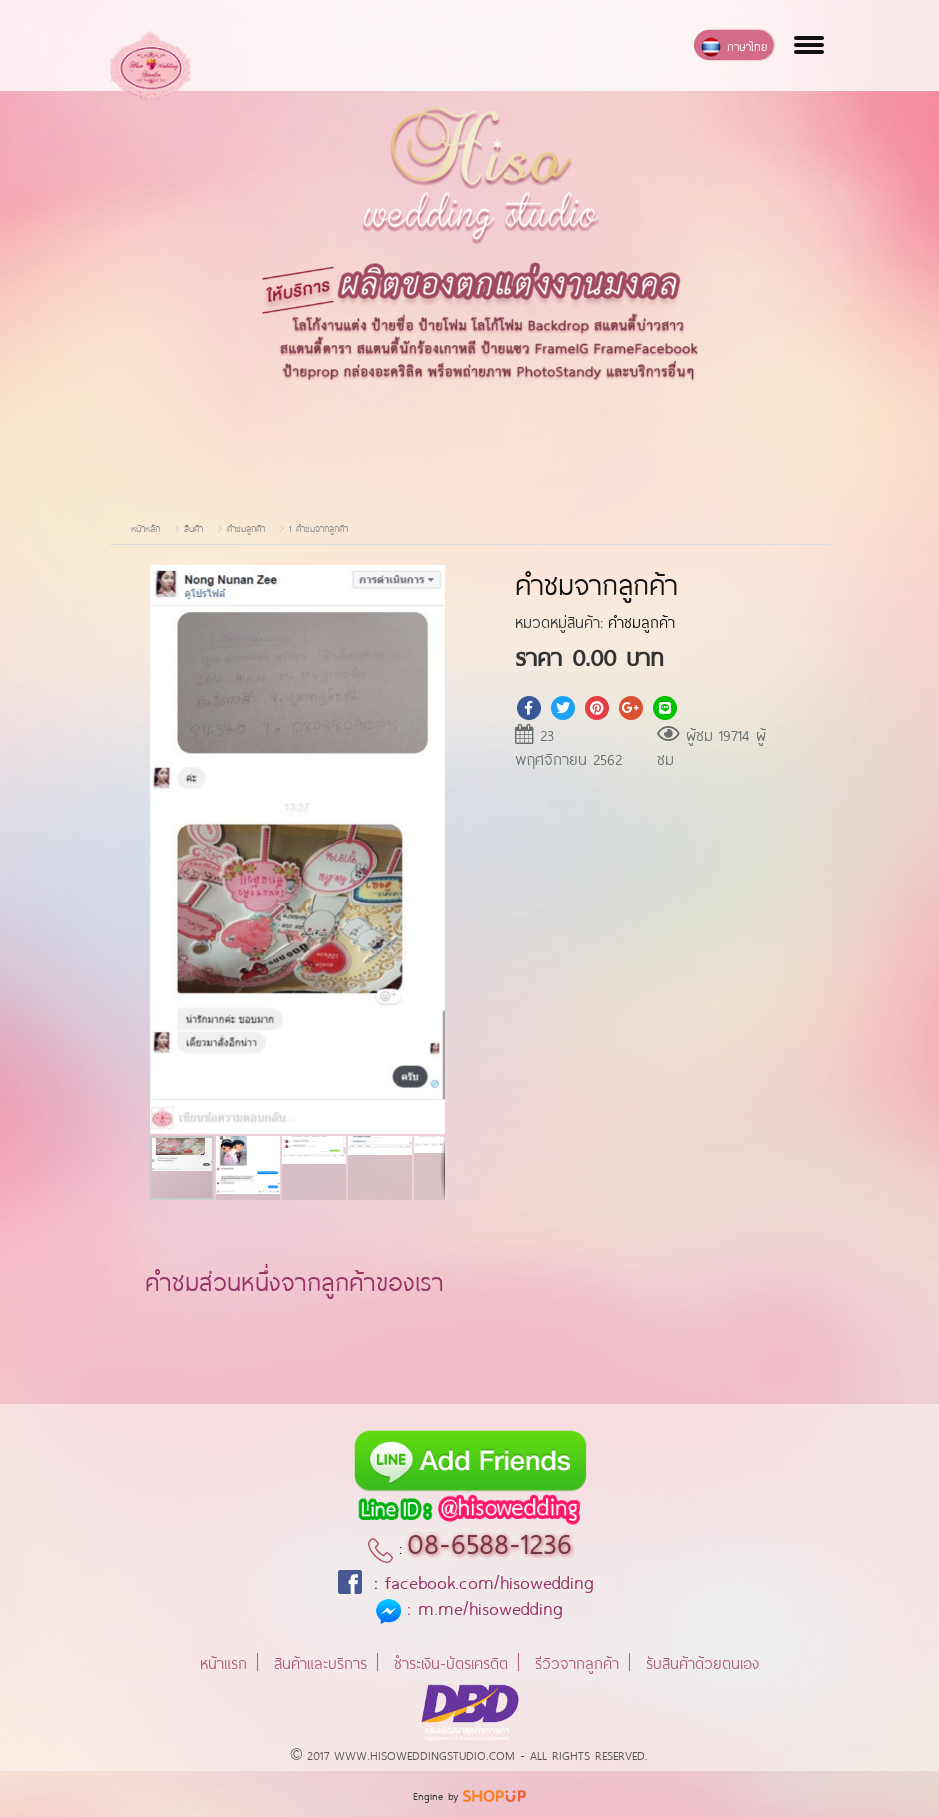  Describe the element at coordinates (145, 527) in the screenshot. I see `หน้าหลัก` at that location.